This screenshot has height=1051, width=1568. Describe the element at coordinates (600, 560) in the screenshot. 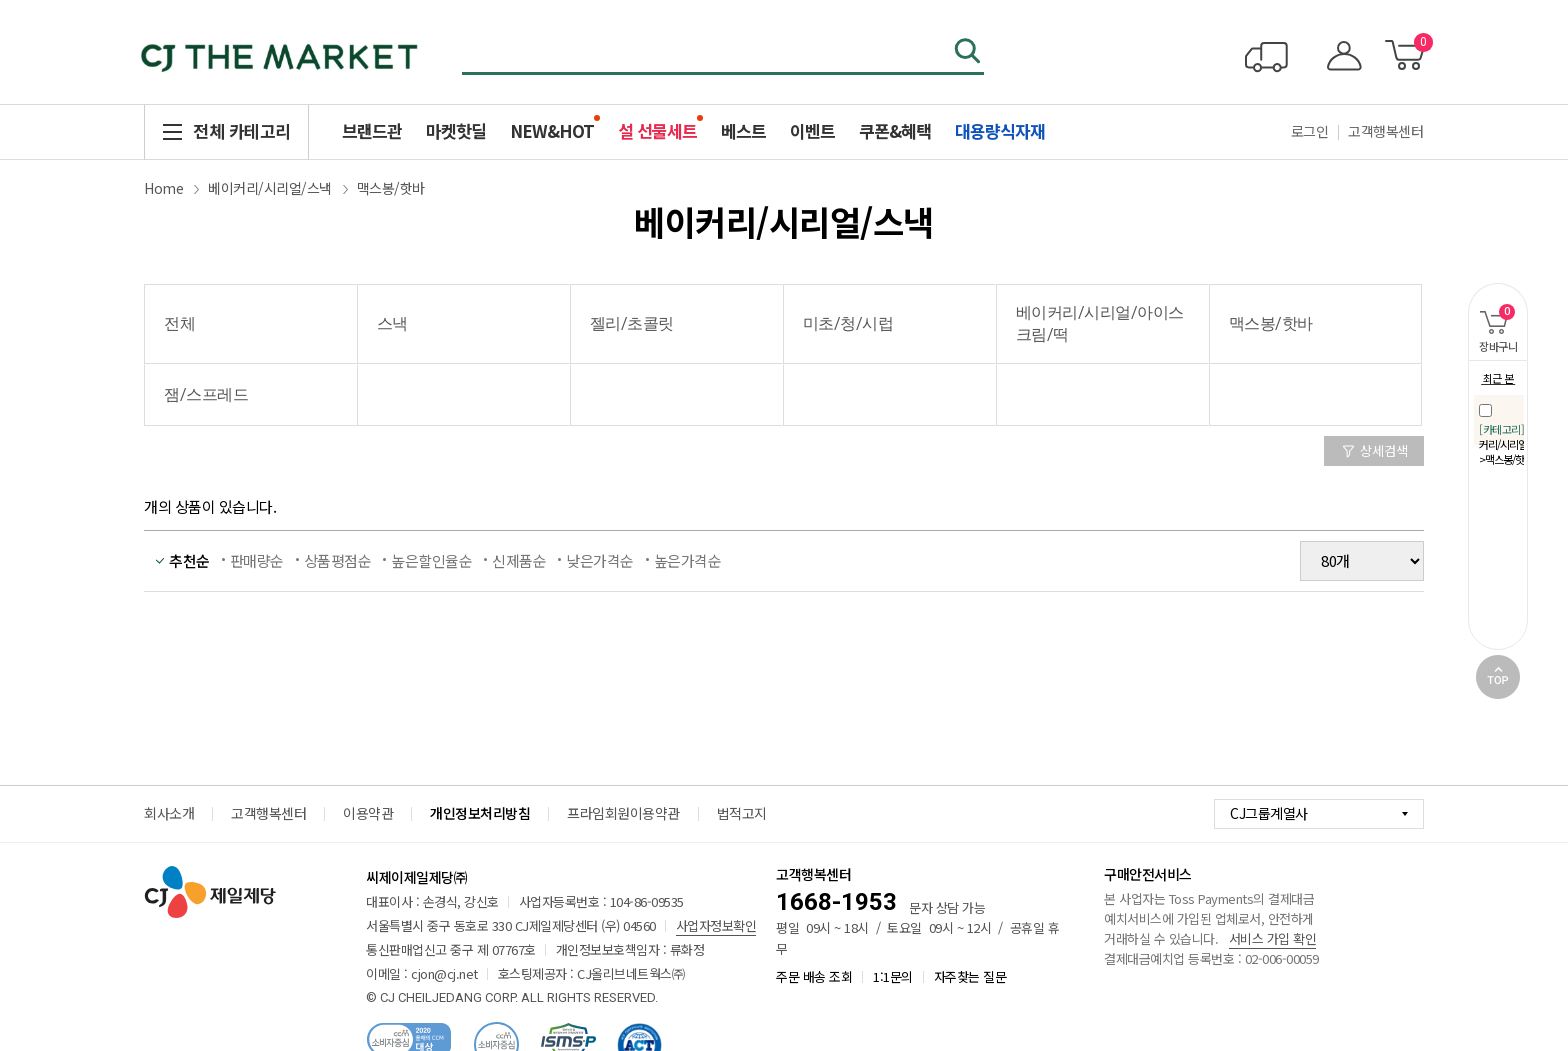

I see `낮은가격순` at that location.